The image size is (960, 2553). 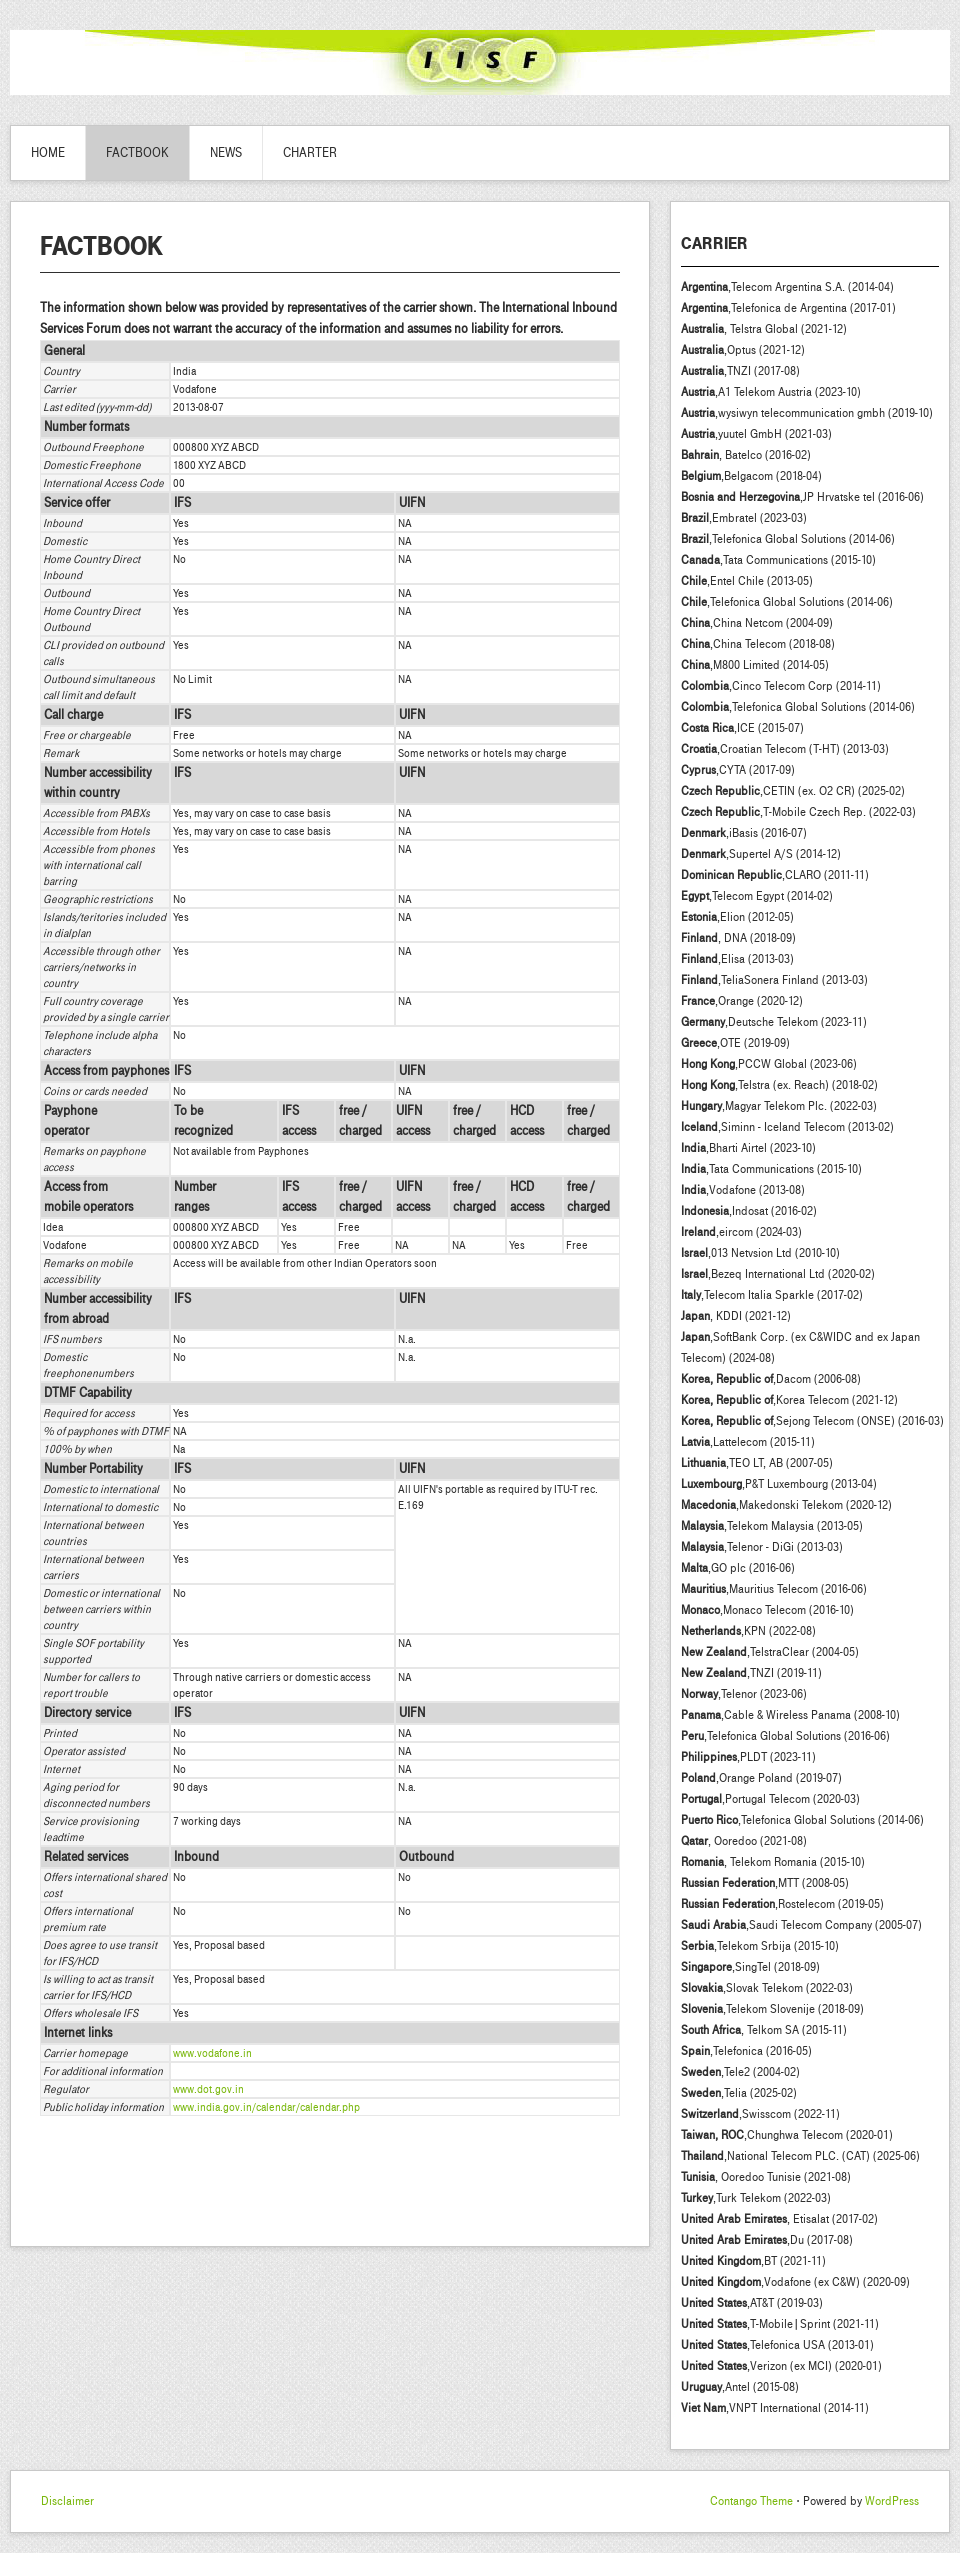 I want to click on ,TeliaSonera Finland (2013-03), so click(x=774, y=980).